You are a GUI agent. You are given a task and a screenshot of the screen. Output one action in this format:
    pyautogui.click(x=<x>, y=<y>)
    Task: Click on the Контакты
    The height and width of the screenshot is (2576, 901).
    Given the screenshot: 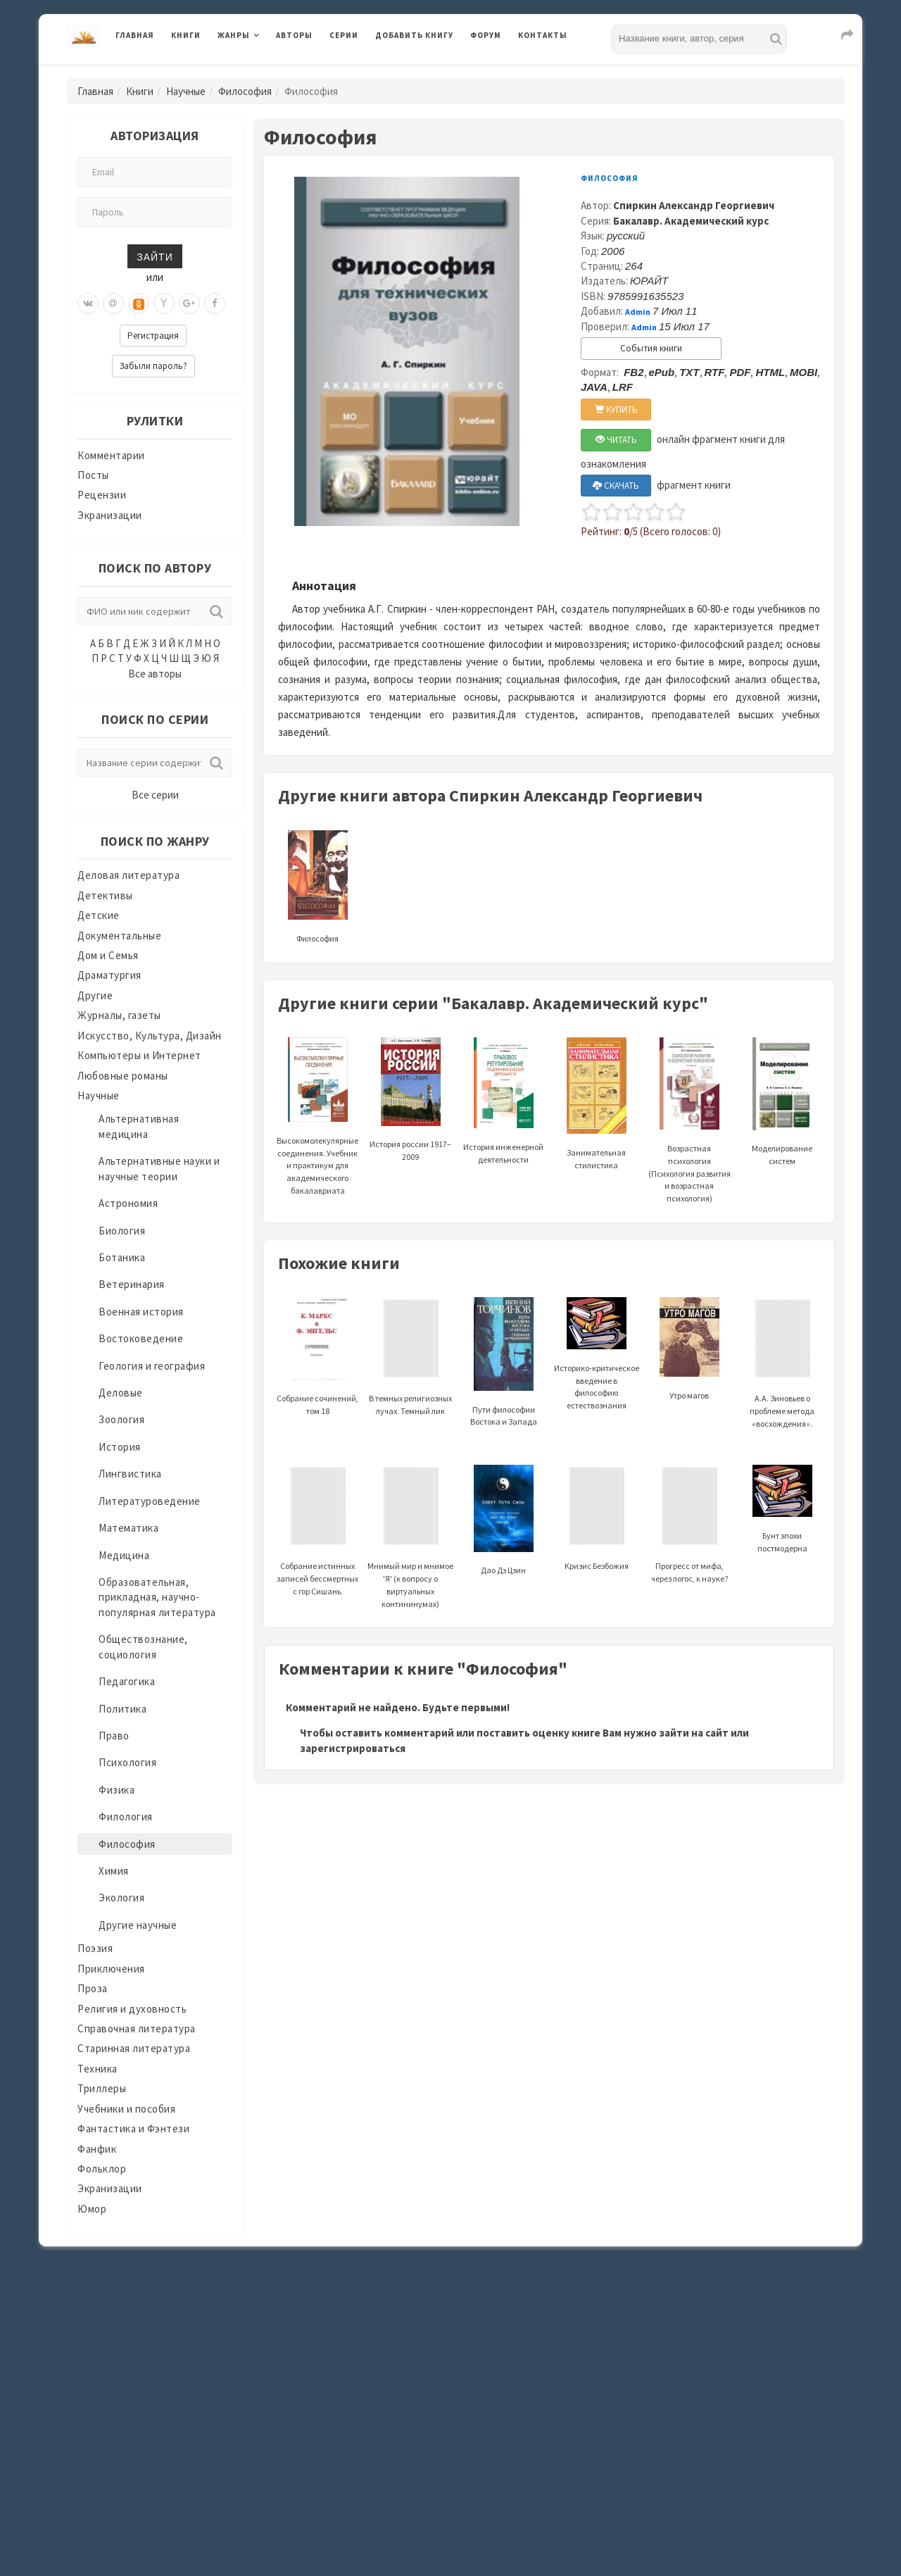 What is the action you would take?
    pyautogui.click(x=542, y=35)
    